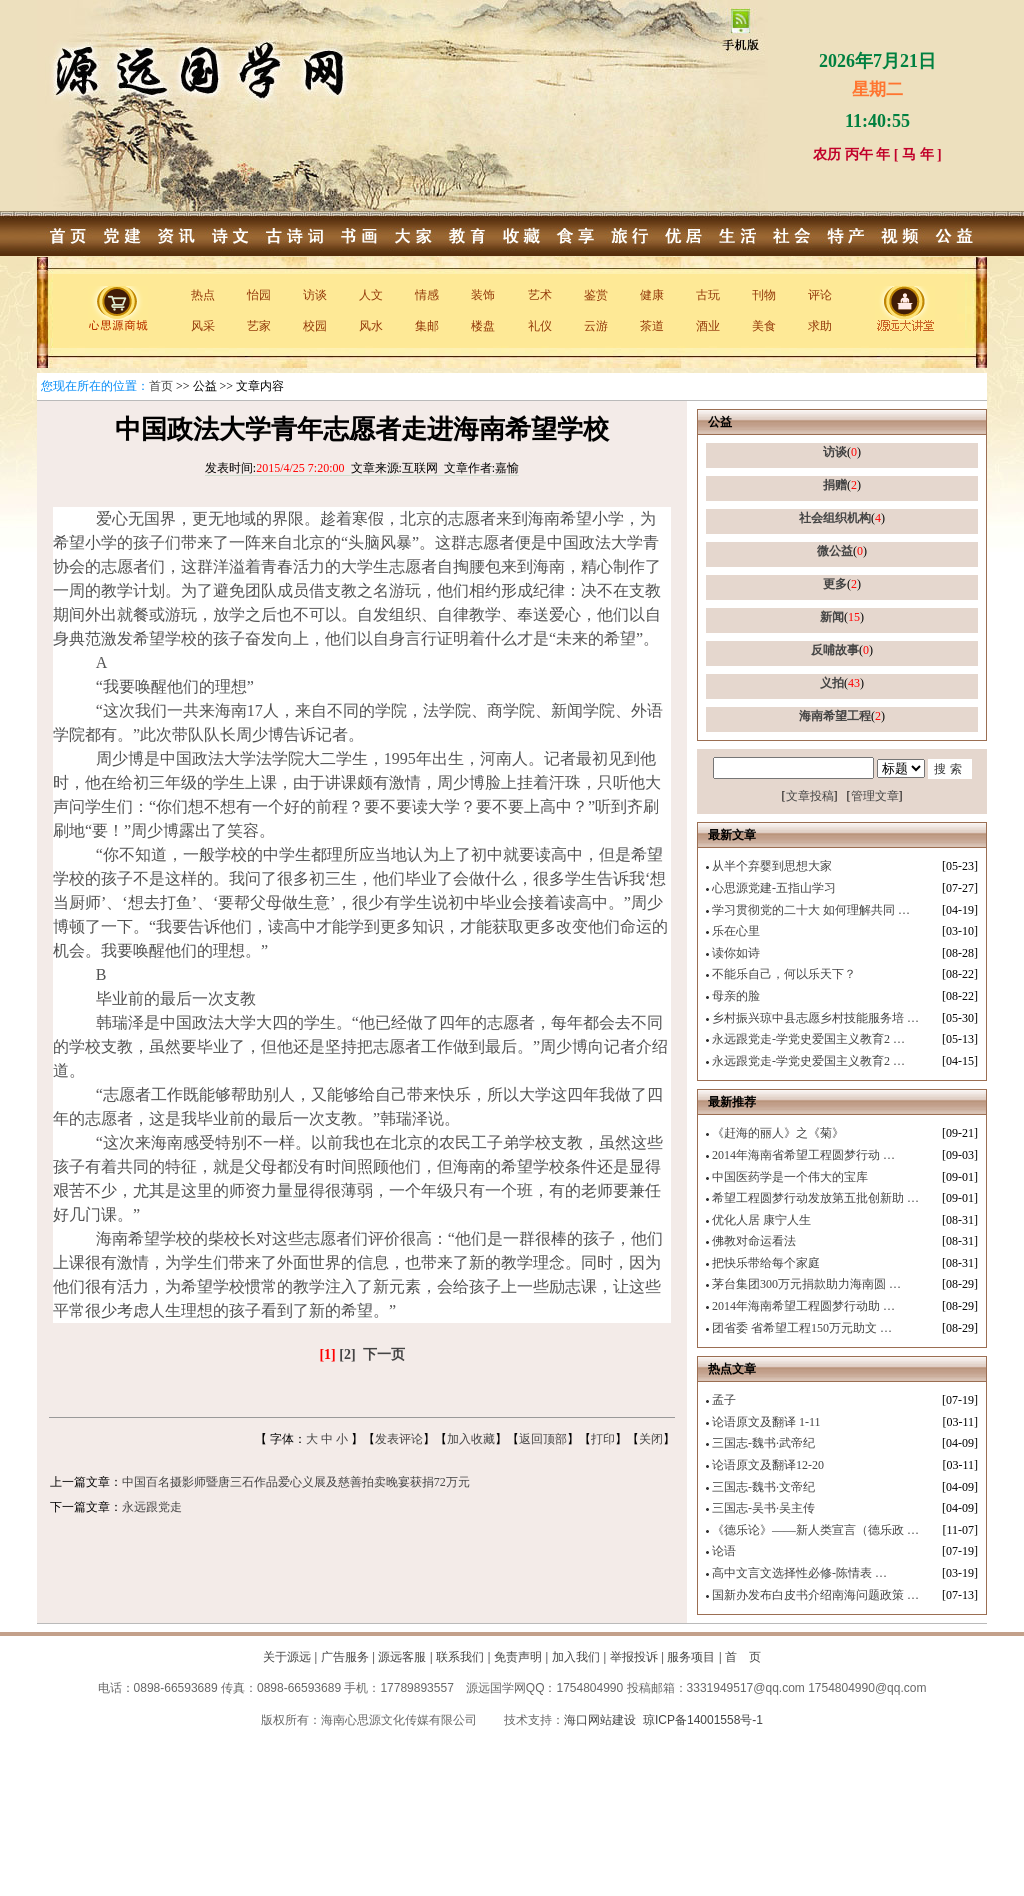  Describe the element at coordinates (483, 326) in the screenshot. I see `楼盘` at that location.